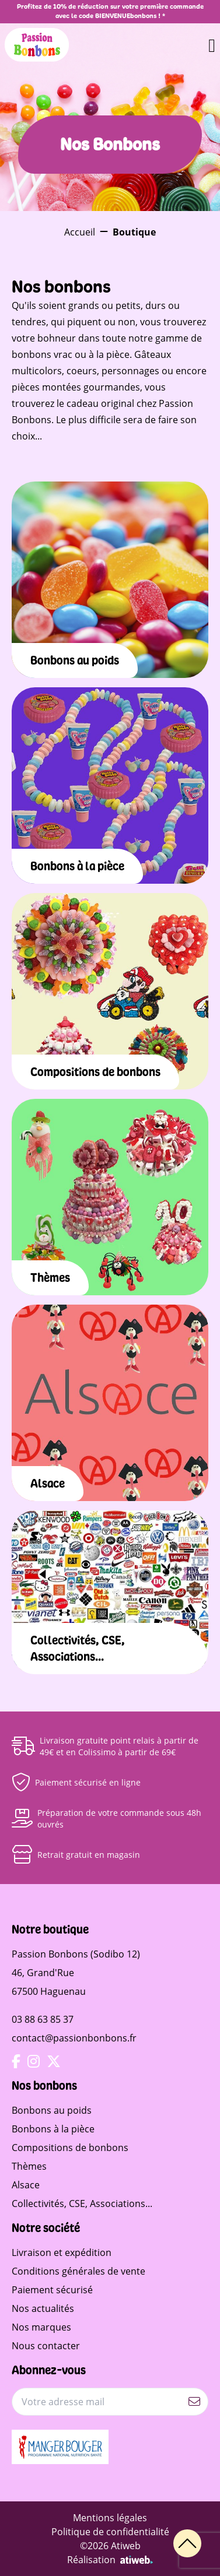 This screenshot has width=220, height=2576. Describe the element at coordinates (46, 2345) in the screenshot. I see `Nous contacter` at that location.